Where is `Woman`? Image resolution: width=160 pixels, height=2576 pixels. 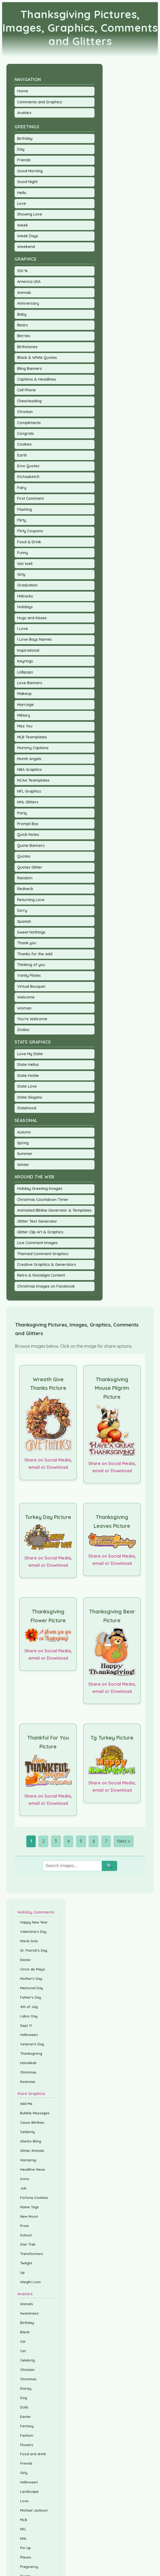
Woman is located at coordinates (24, 1008).